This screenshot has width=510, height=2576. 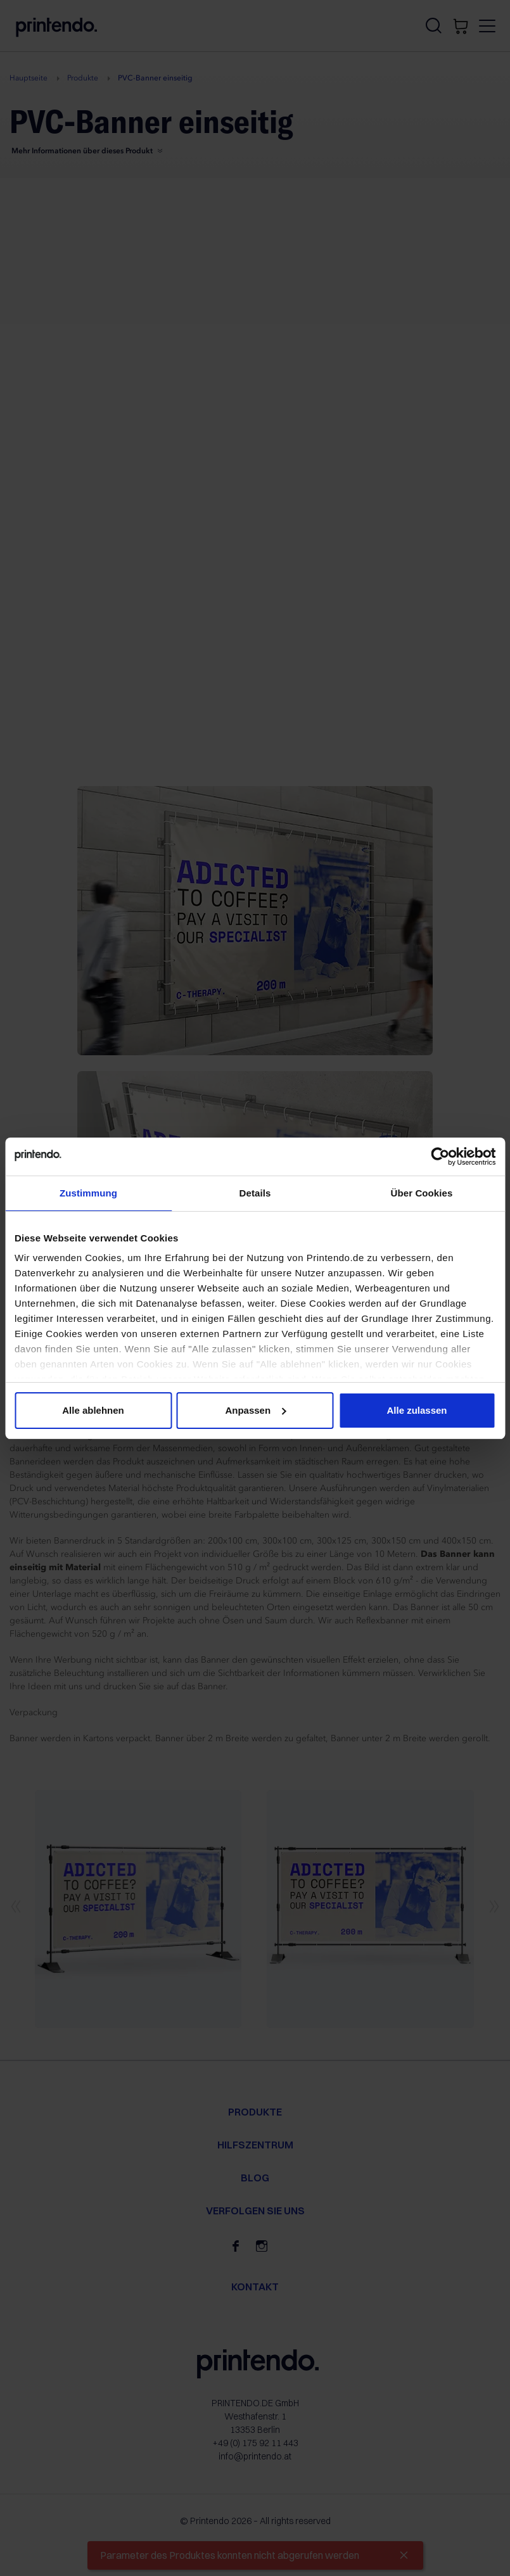 I want to click on [Cookiebot von Usercentrics - öffnet in einem neuen Fenster], so click(x=440, y=1156).